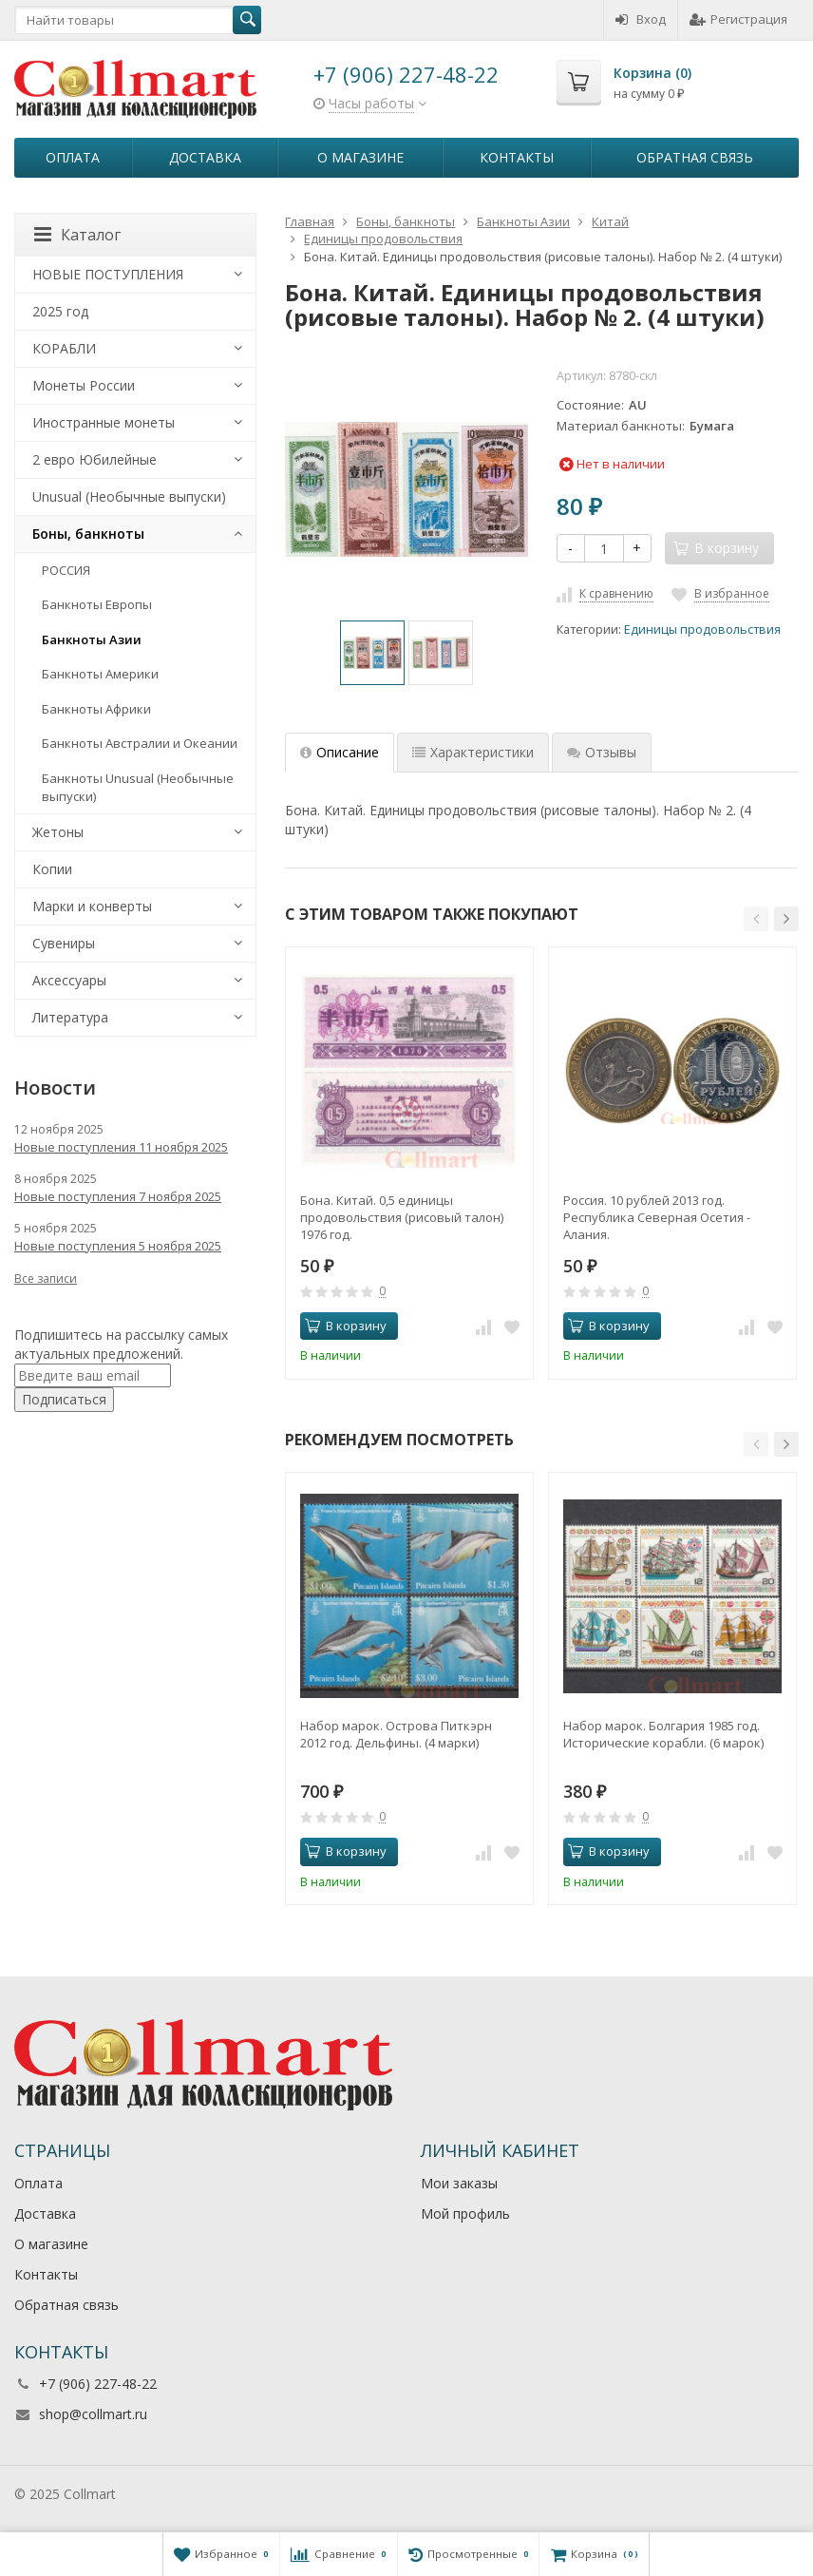 The width and height of the screenshot is (813, 2576). What do you see at coordinates (459, 2183) in the screenshot?
I see `Мои заказы` at bounding box center [459, 2183].